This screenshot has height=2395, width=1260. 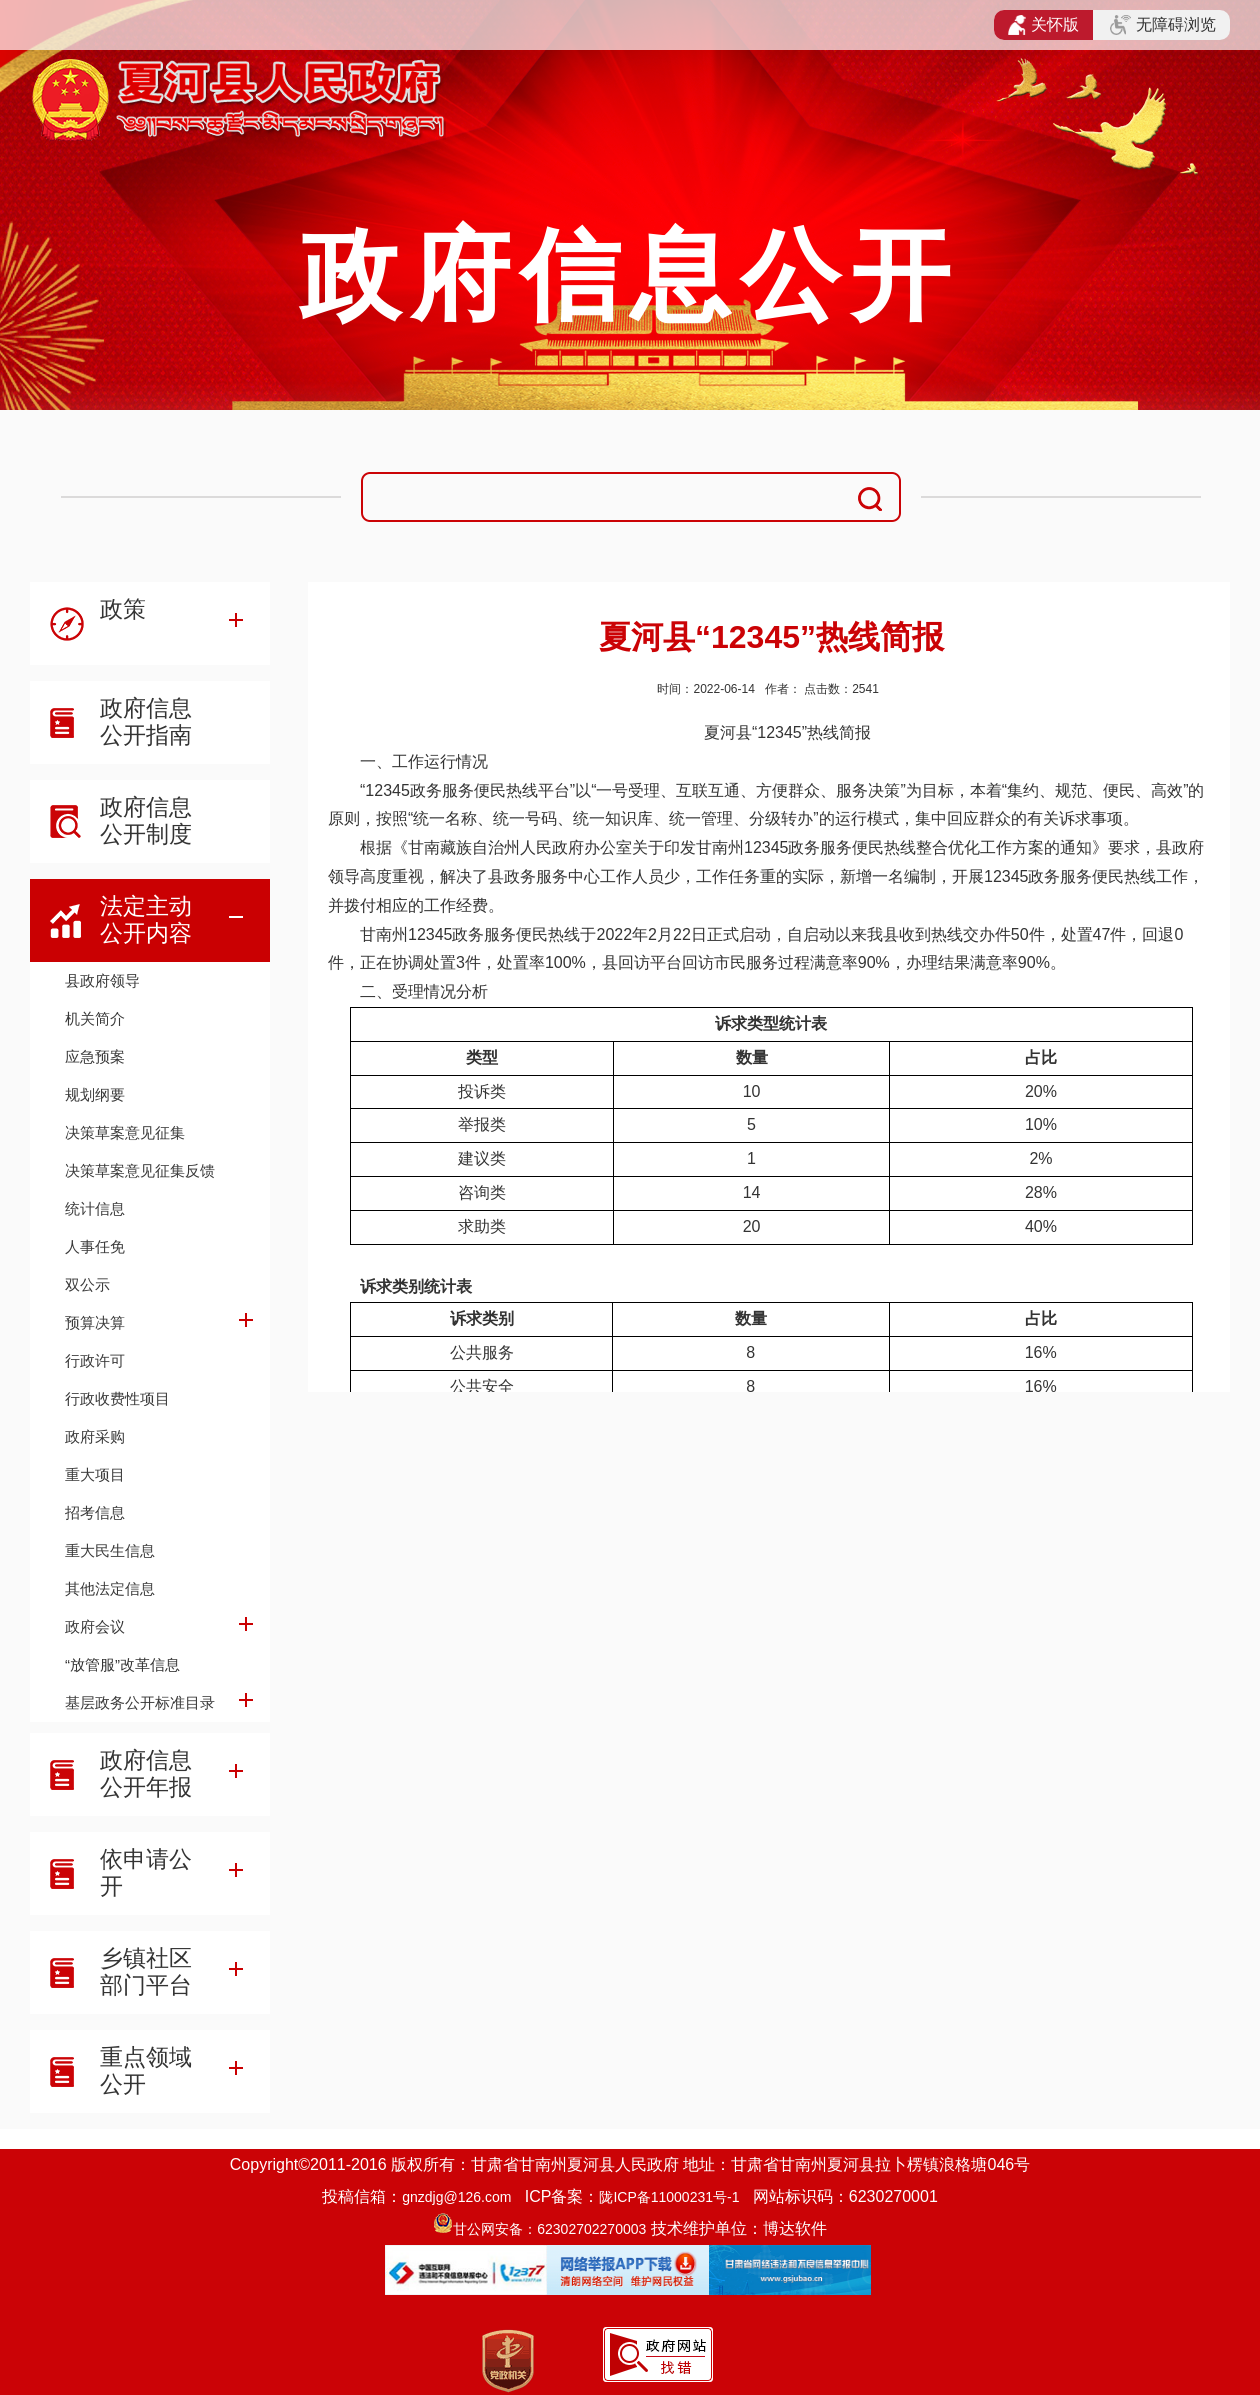 What do you see at coordinates (669, 2197) in the screenshot?
I see `陇ICP备11000231号-1` at bounding box center [669, 2197].